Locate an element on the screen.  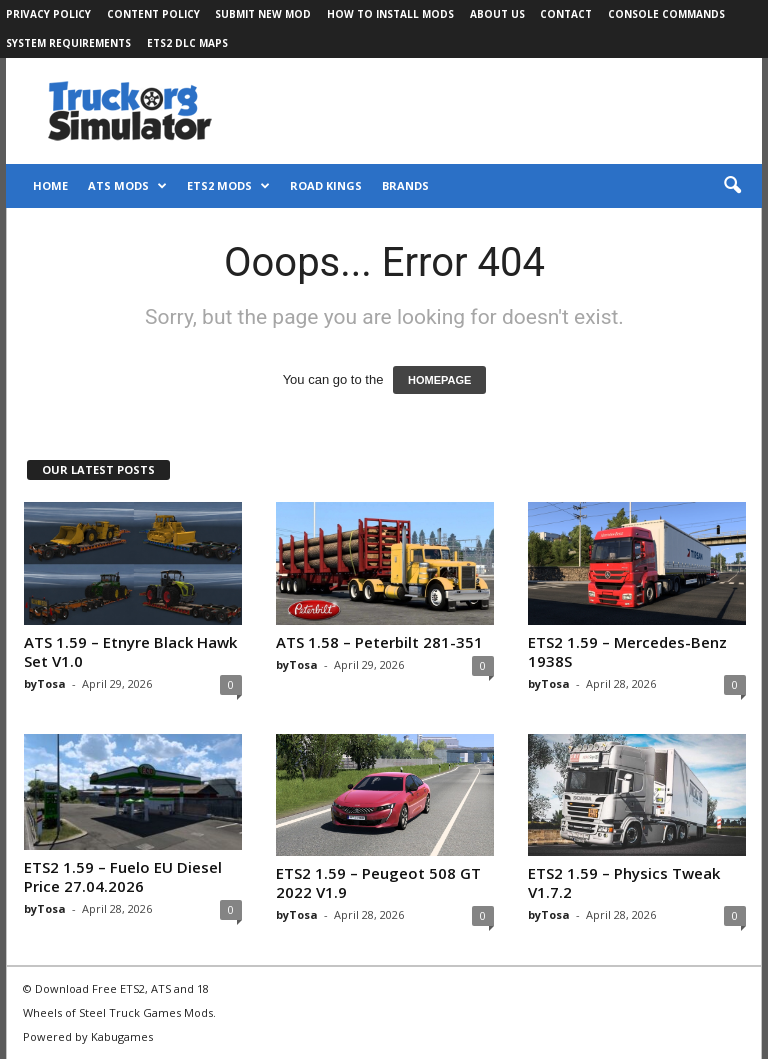
System Requirements is located at coordinates (68, 43).